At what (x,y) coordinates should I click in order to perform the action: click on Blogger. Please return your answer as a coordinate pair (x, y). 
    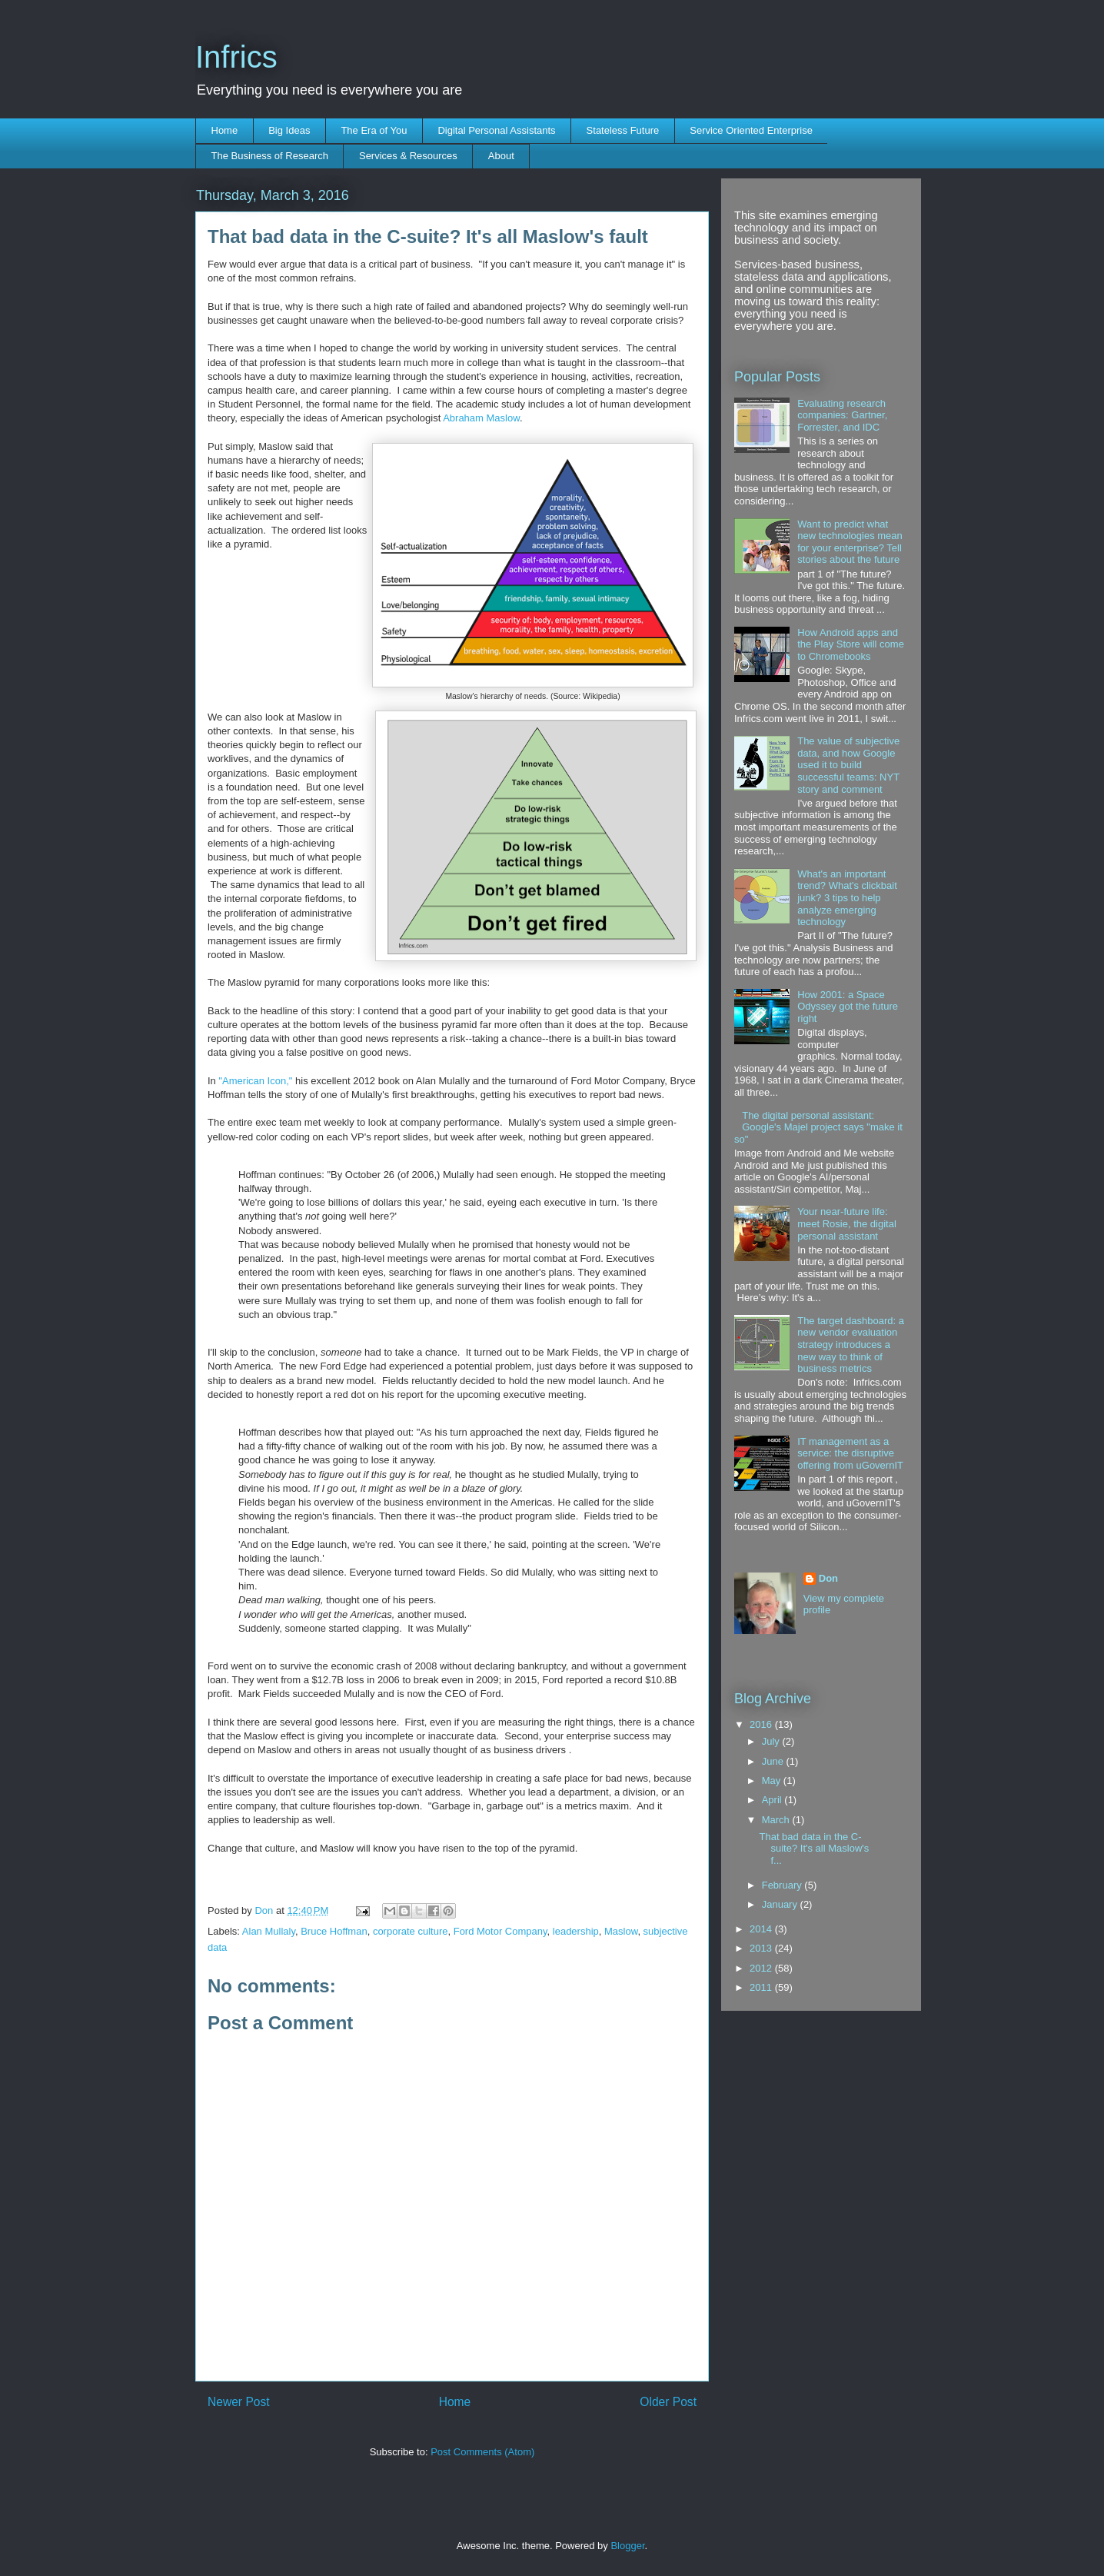
    Looking at the image, I should click on (627, 2545).